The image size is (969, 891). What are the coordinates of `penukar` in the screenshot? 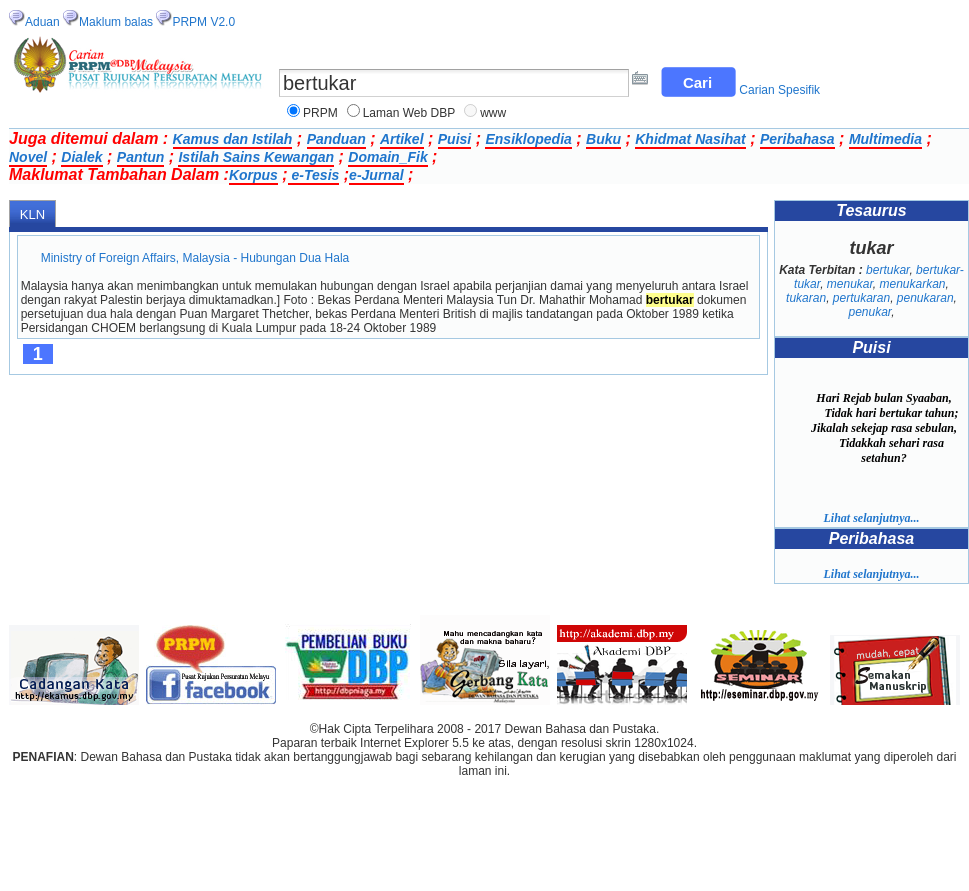 It's located at (869, 312).